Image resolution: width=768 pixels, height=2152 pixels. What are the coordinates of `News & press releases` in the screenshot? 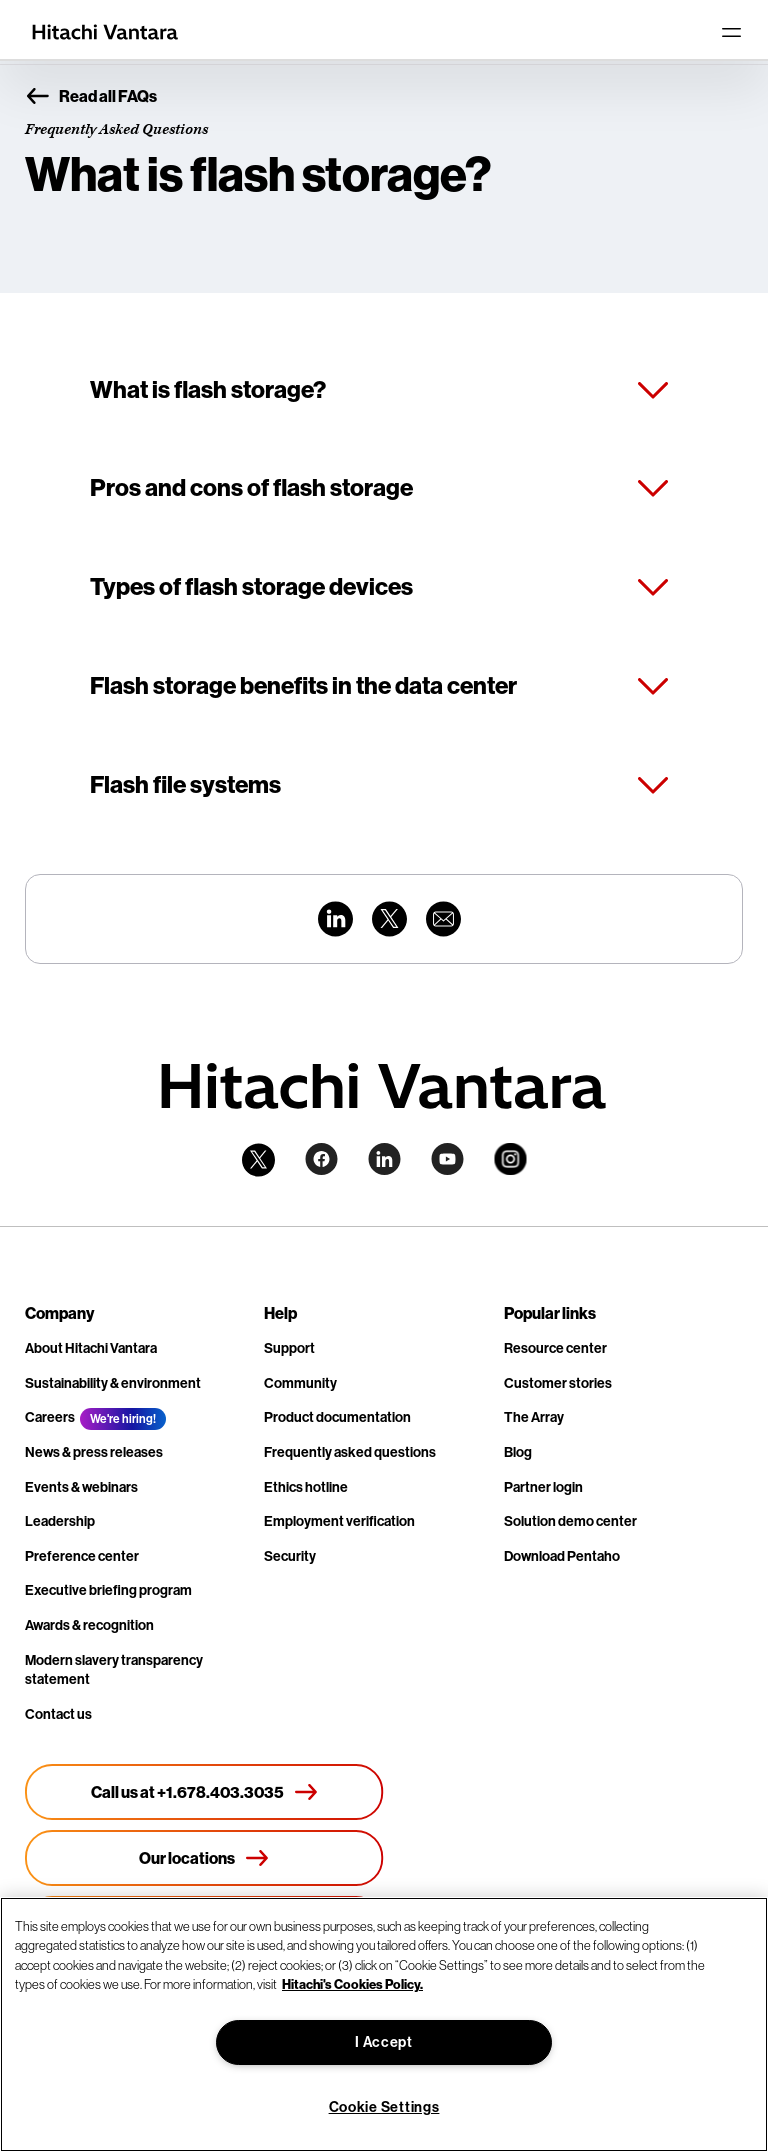 It's located at (94, 1452).